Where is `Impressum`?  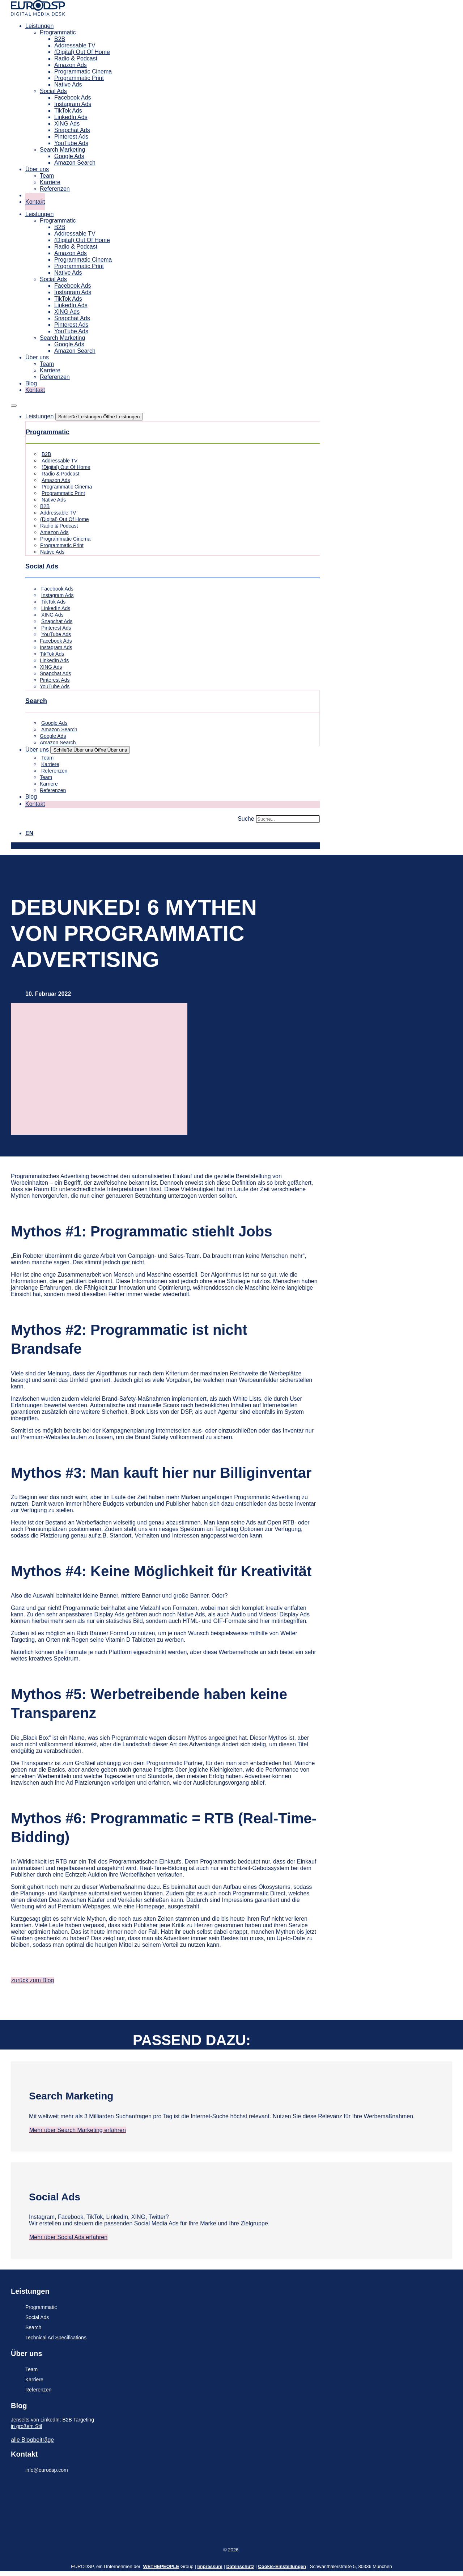 Impressum is located at coordinates (209, 2566).